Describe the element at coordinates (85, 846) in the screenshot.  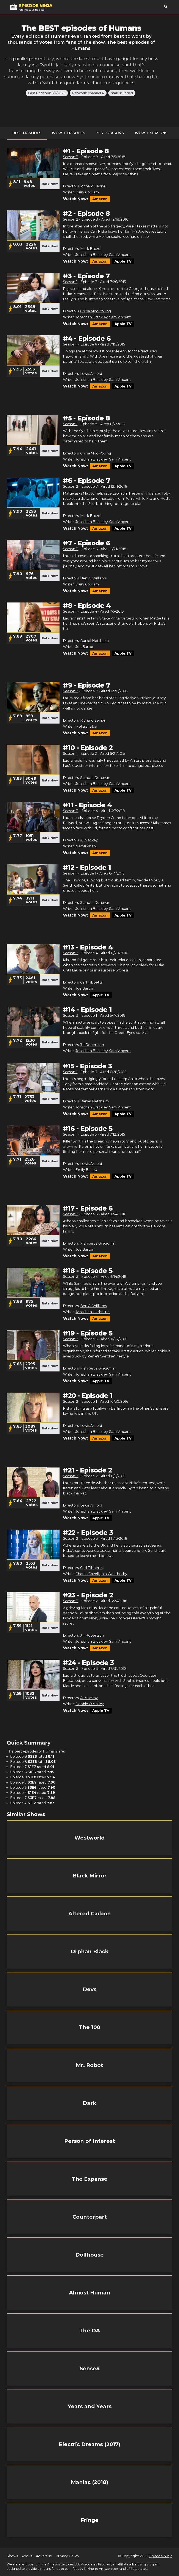
I see `Namsi Khan` at that location.